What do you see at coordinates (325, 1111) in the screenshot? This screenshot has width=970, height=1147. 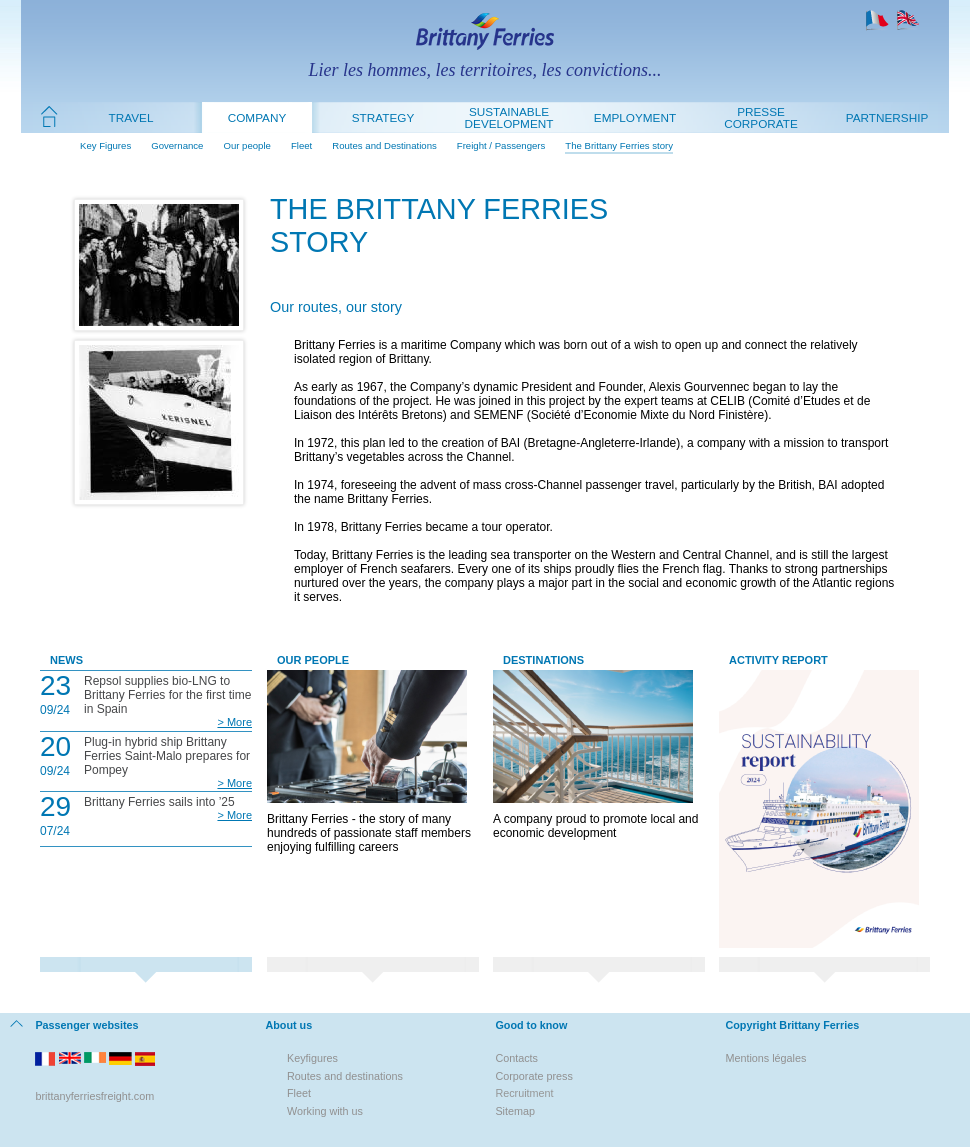 I see `Working with us` at bounding box center [325, 1111].